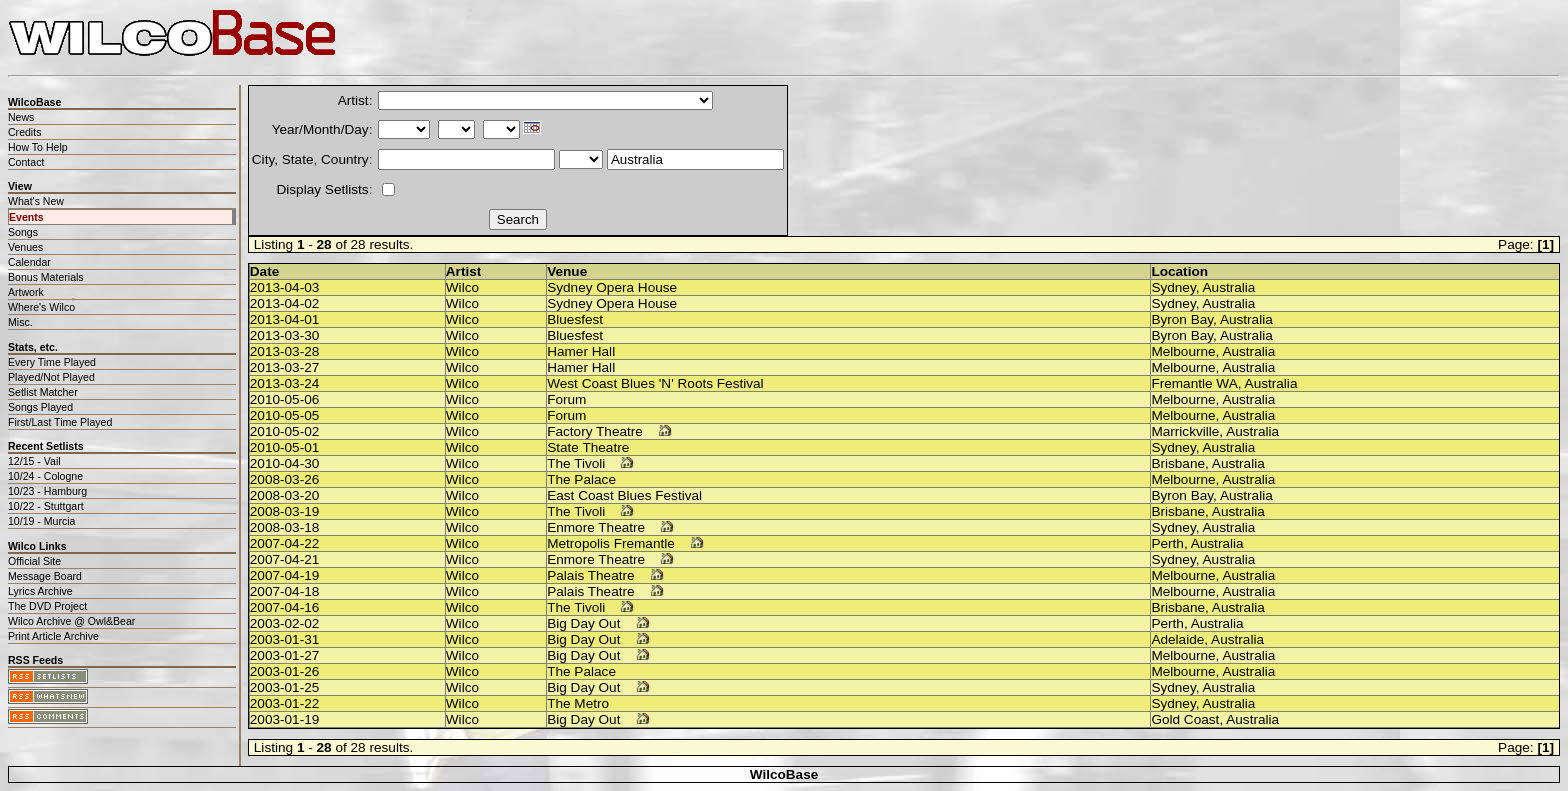  I want to click on Message Board, so click(45, 576).